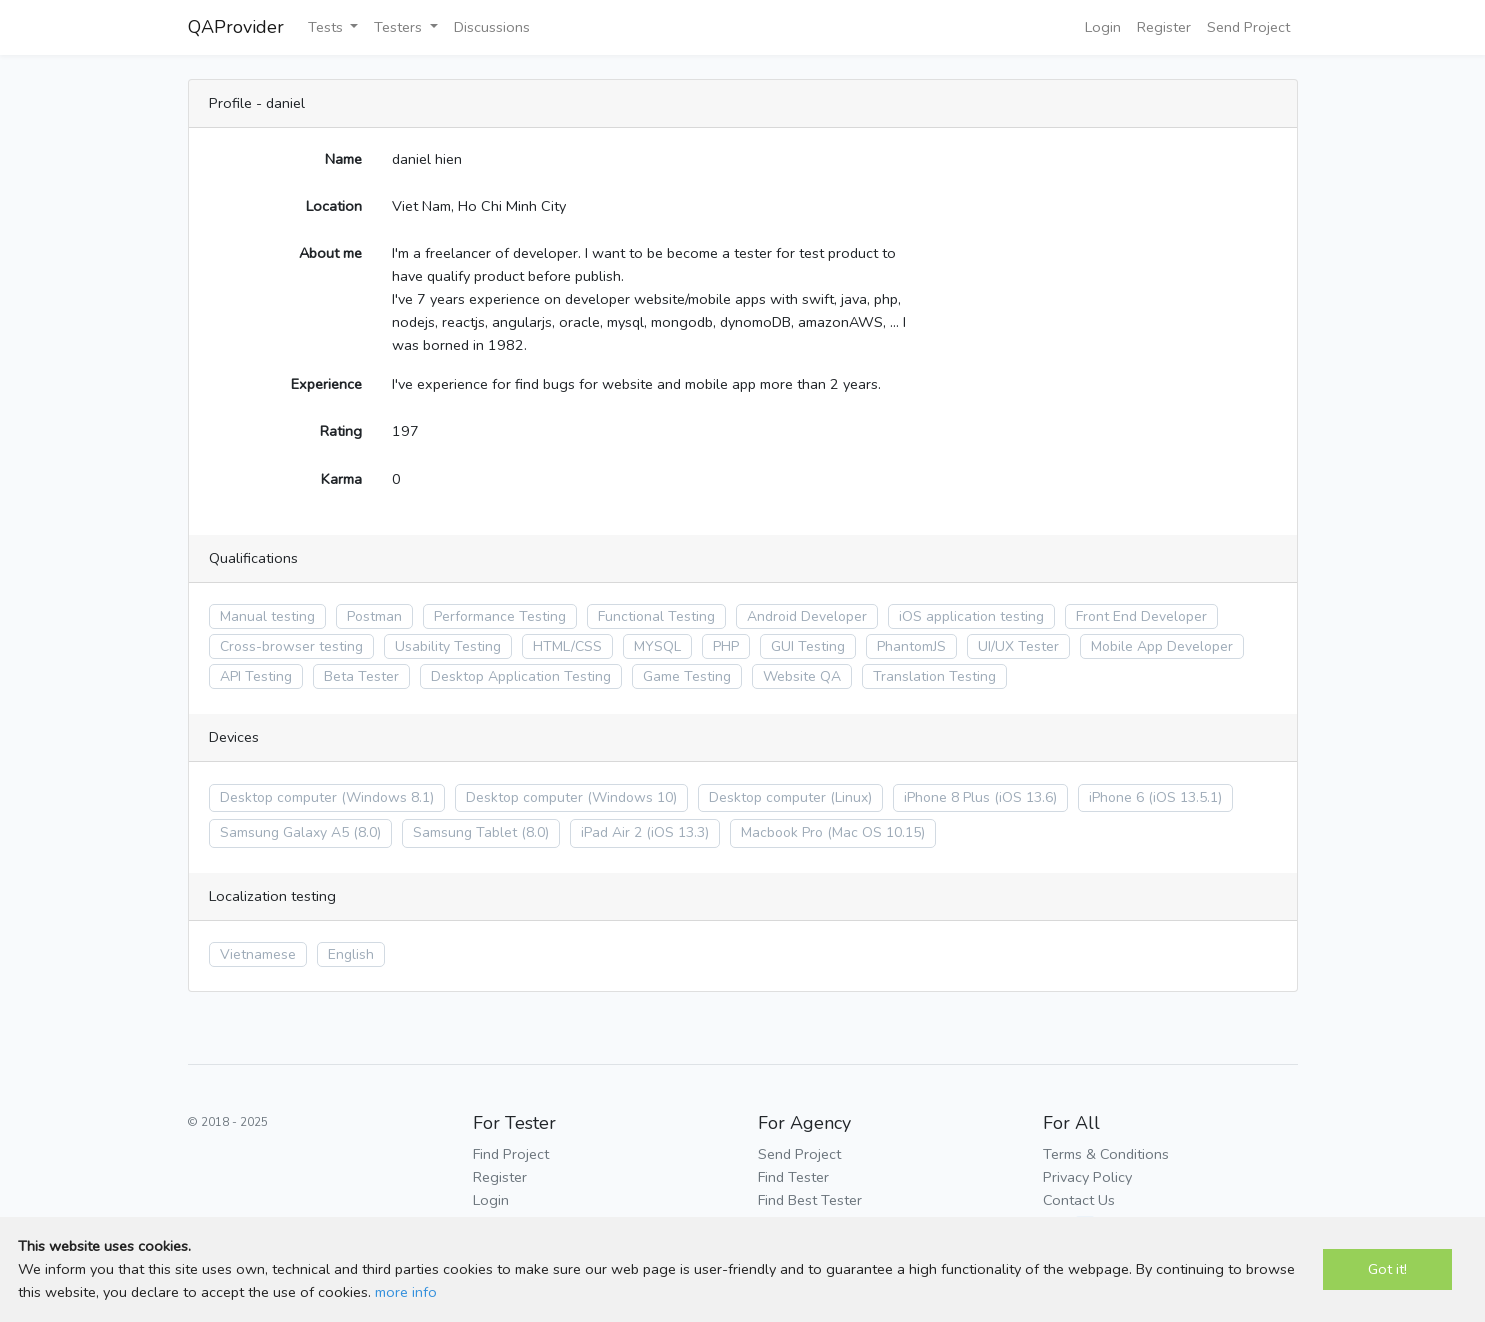 Image resolution: width=1485 pixels, height=1322 pixels. I want to click on QAProvider, so click(236, 27).